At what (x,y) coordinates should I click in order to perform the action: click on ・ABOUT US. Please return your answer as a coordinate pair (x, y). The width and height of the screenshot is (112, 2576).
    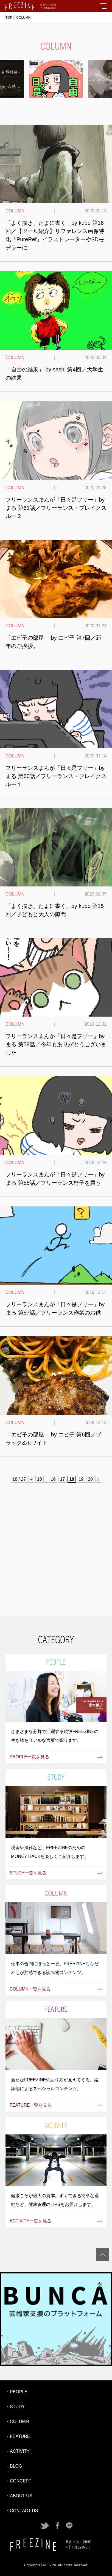
    Looking at the image, I should click on (18, 2495).